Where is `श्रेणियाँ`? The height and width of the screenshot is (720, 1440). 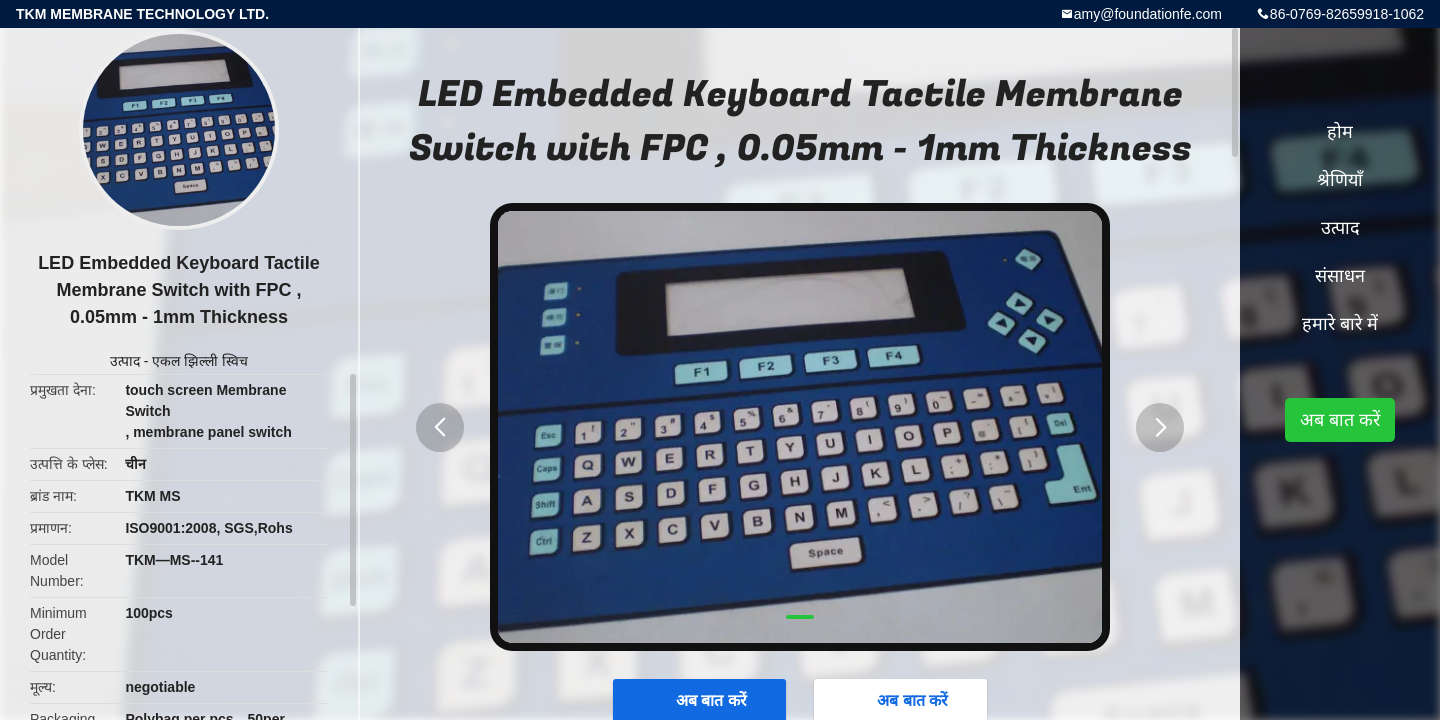
श्रेणियाँ is located at coordinates (1340, 180).